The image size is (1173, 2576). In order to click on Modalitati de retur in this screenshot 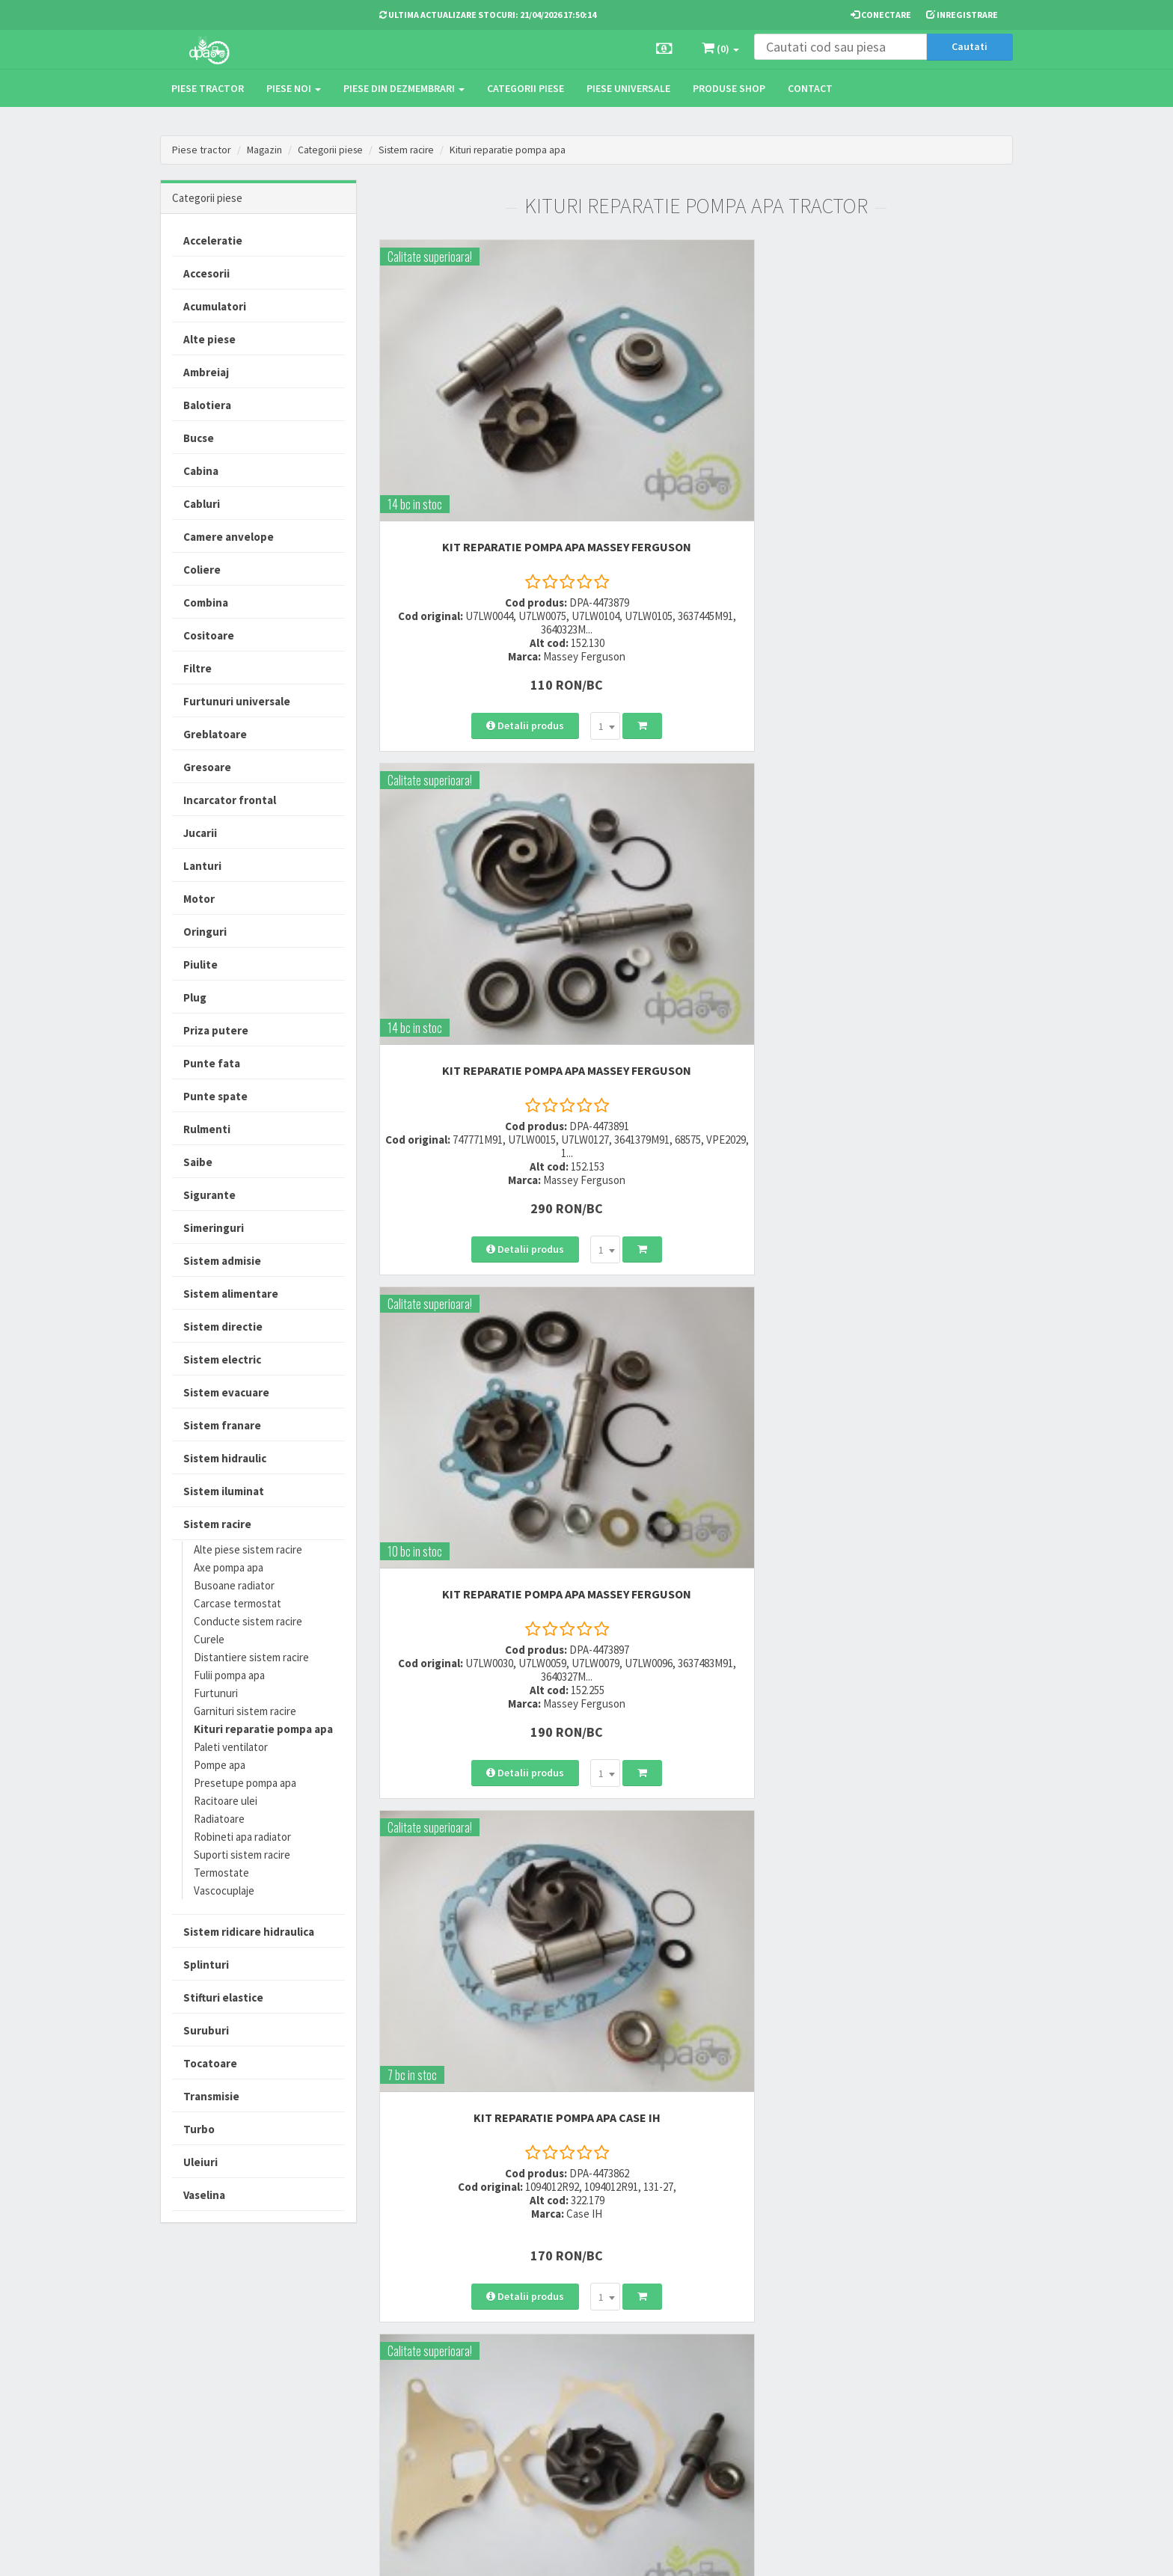, I will do `click(562, 2362)`.